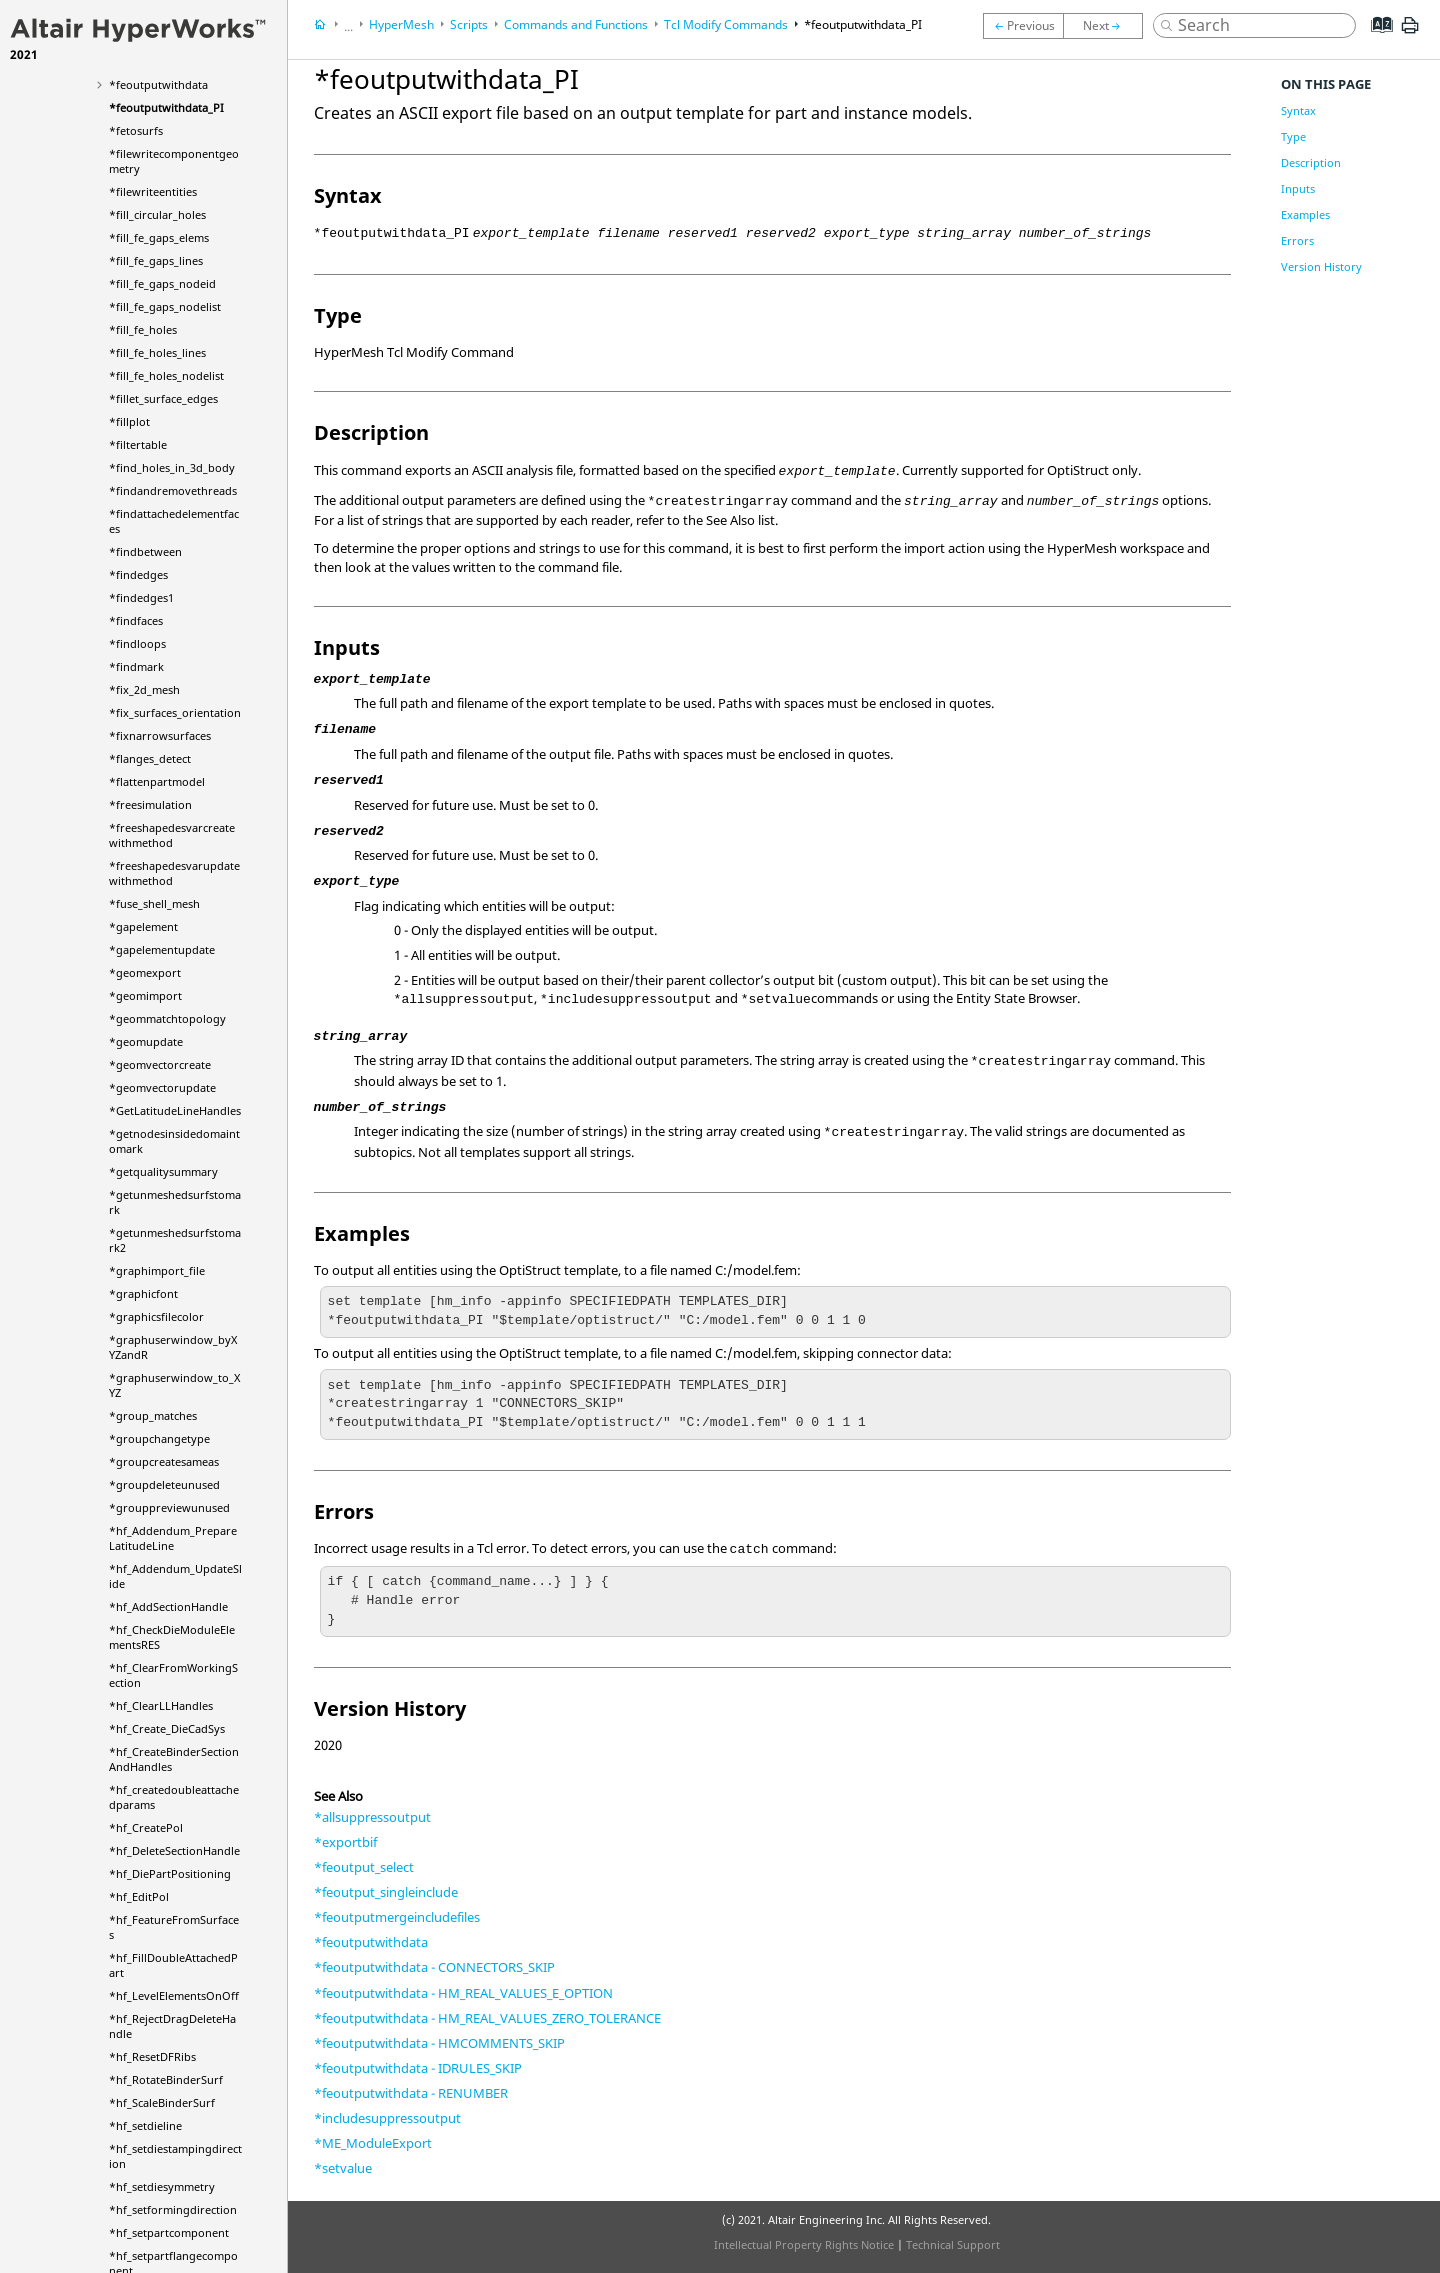 Image resolution: width=1440 pixels, height=2273 pixels. I want to click on *hf_LevelElementsOnOff, so click(174, 1995).